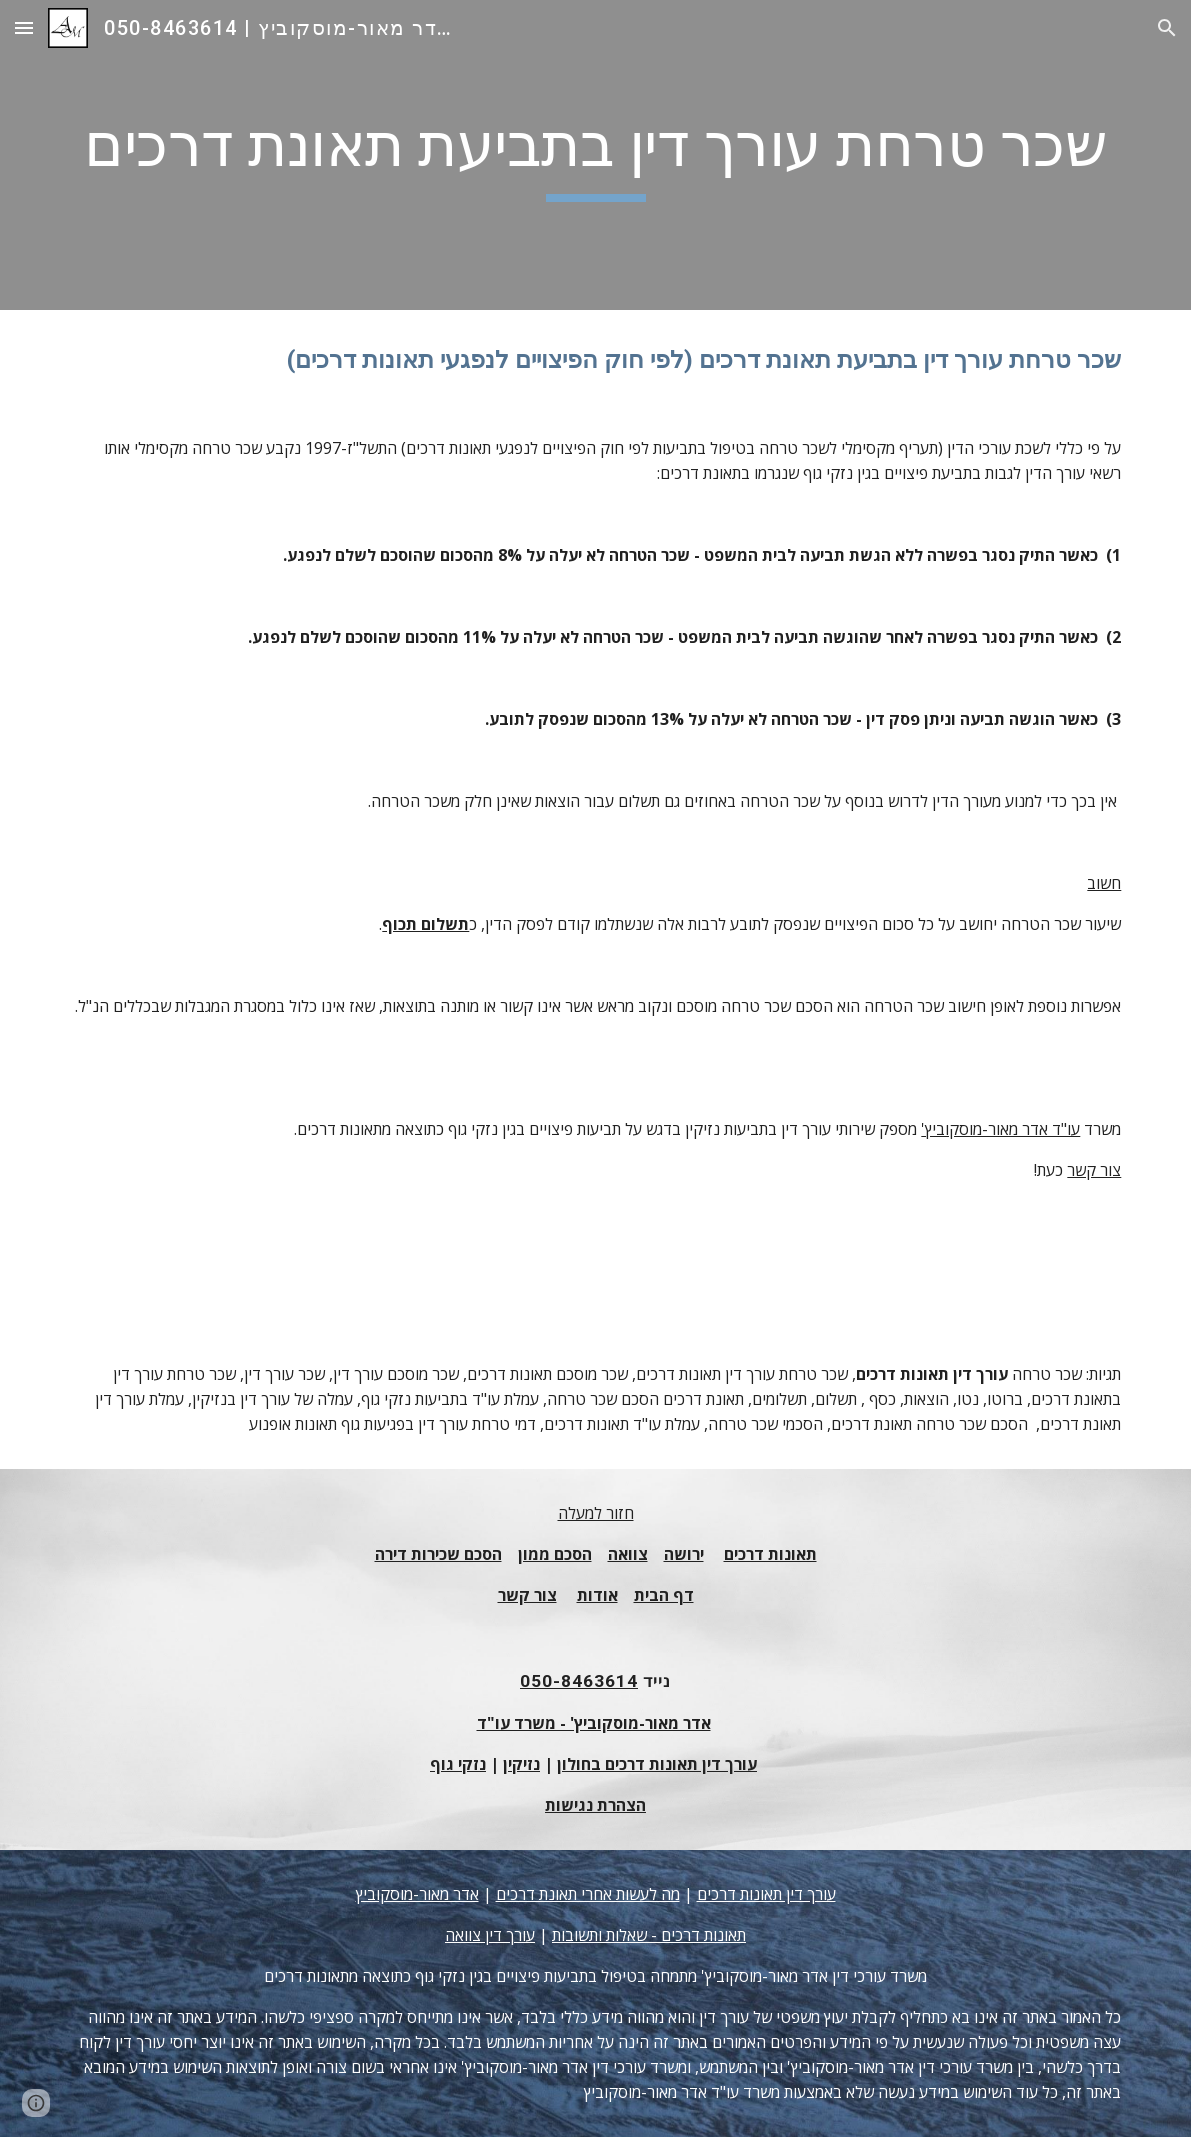 This screenshot has width=1191, height=2137. What do you see at coordinates (24, 27) in the screenshot?
I see `[button]` at bounding box center [24, 27].